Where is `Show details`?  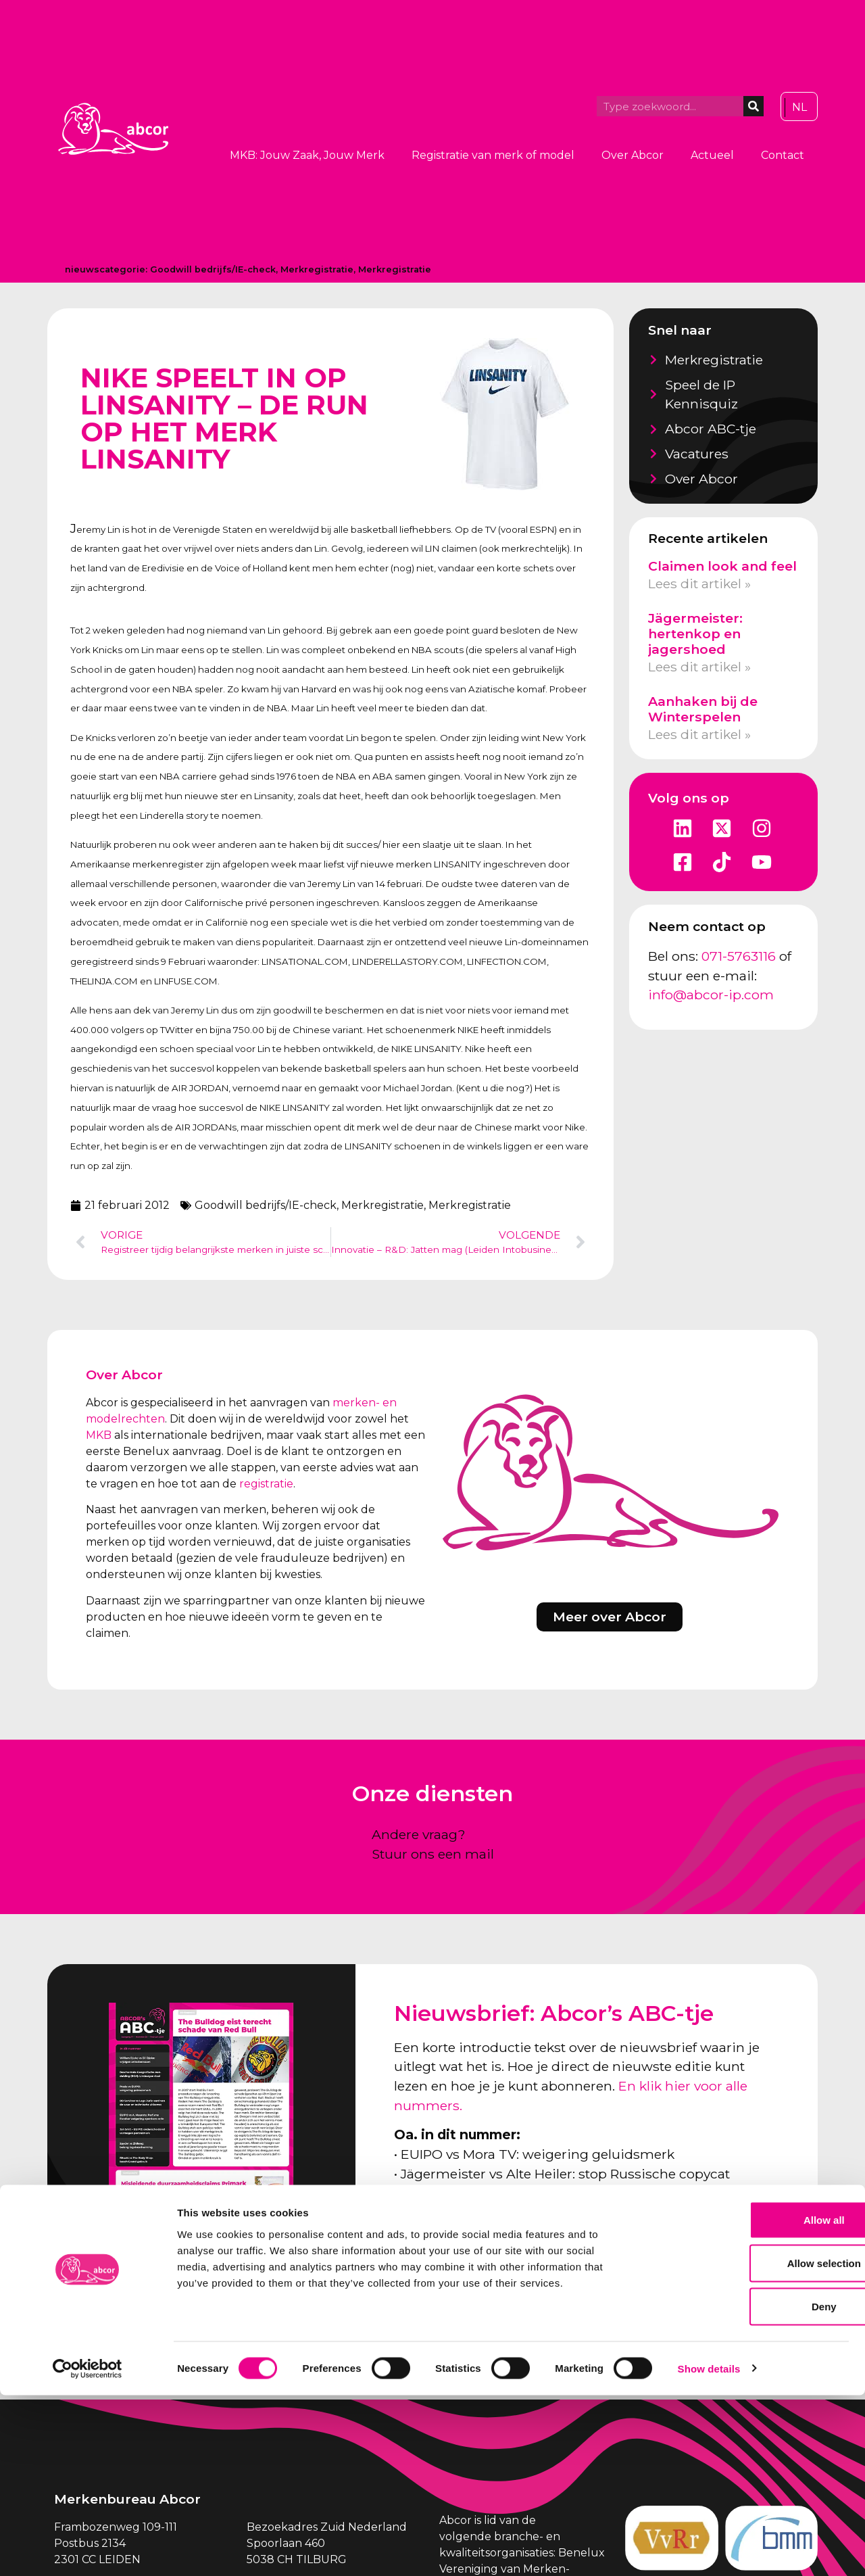
Show details is located at coordinates (709, 2549).